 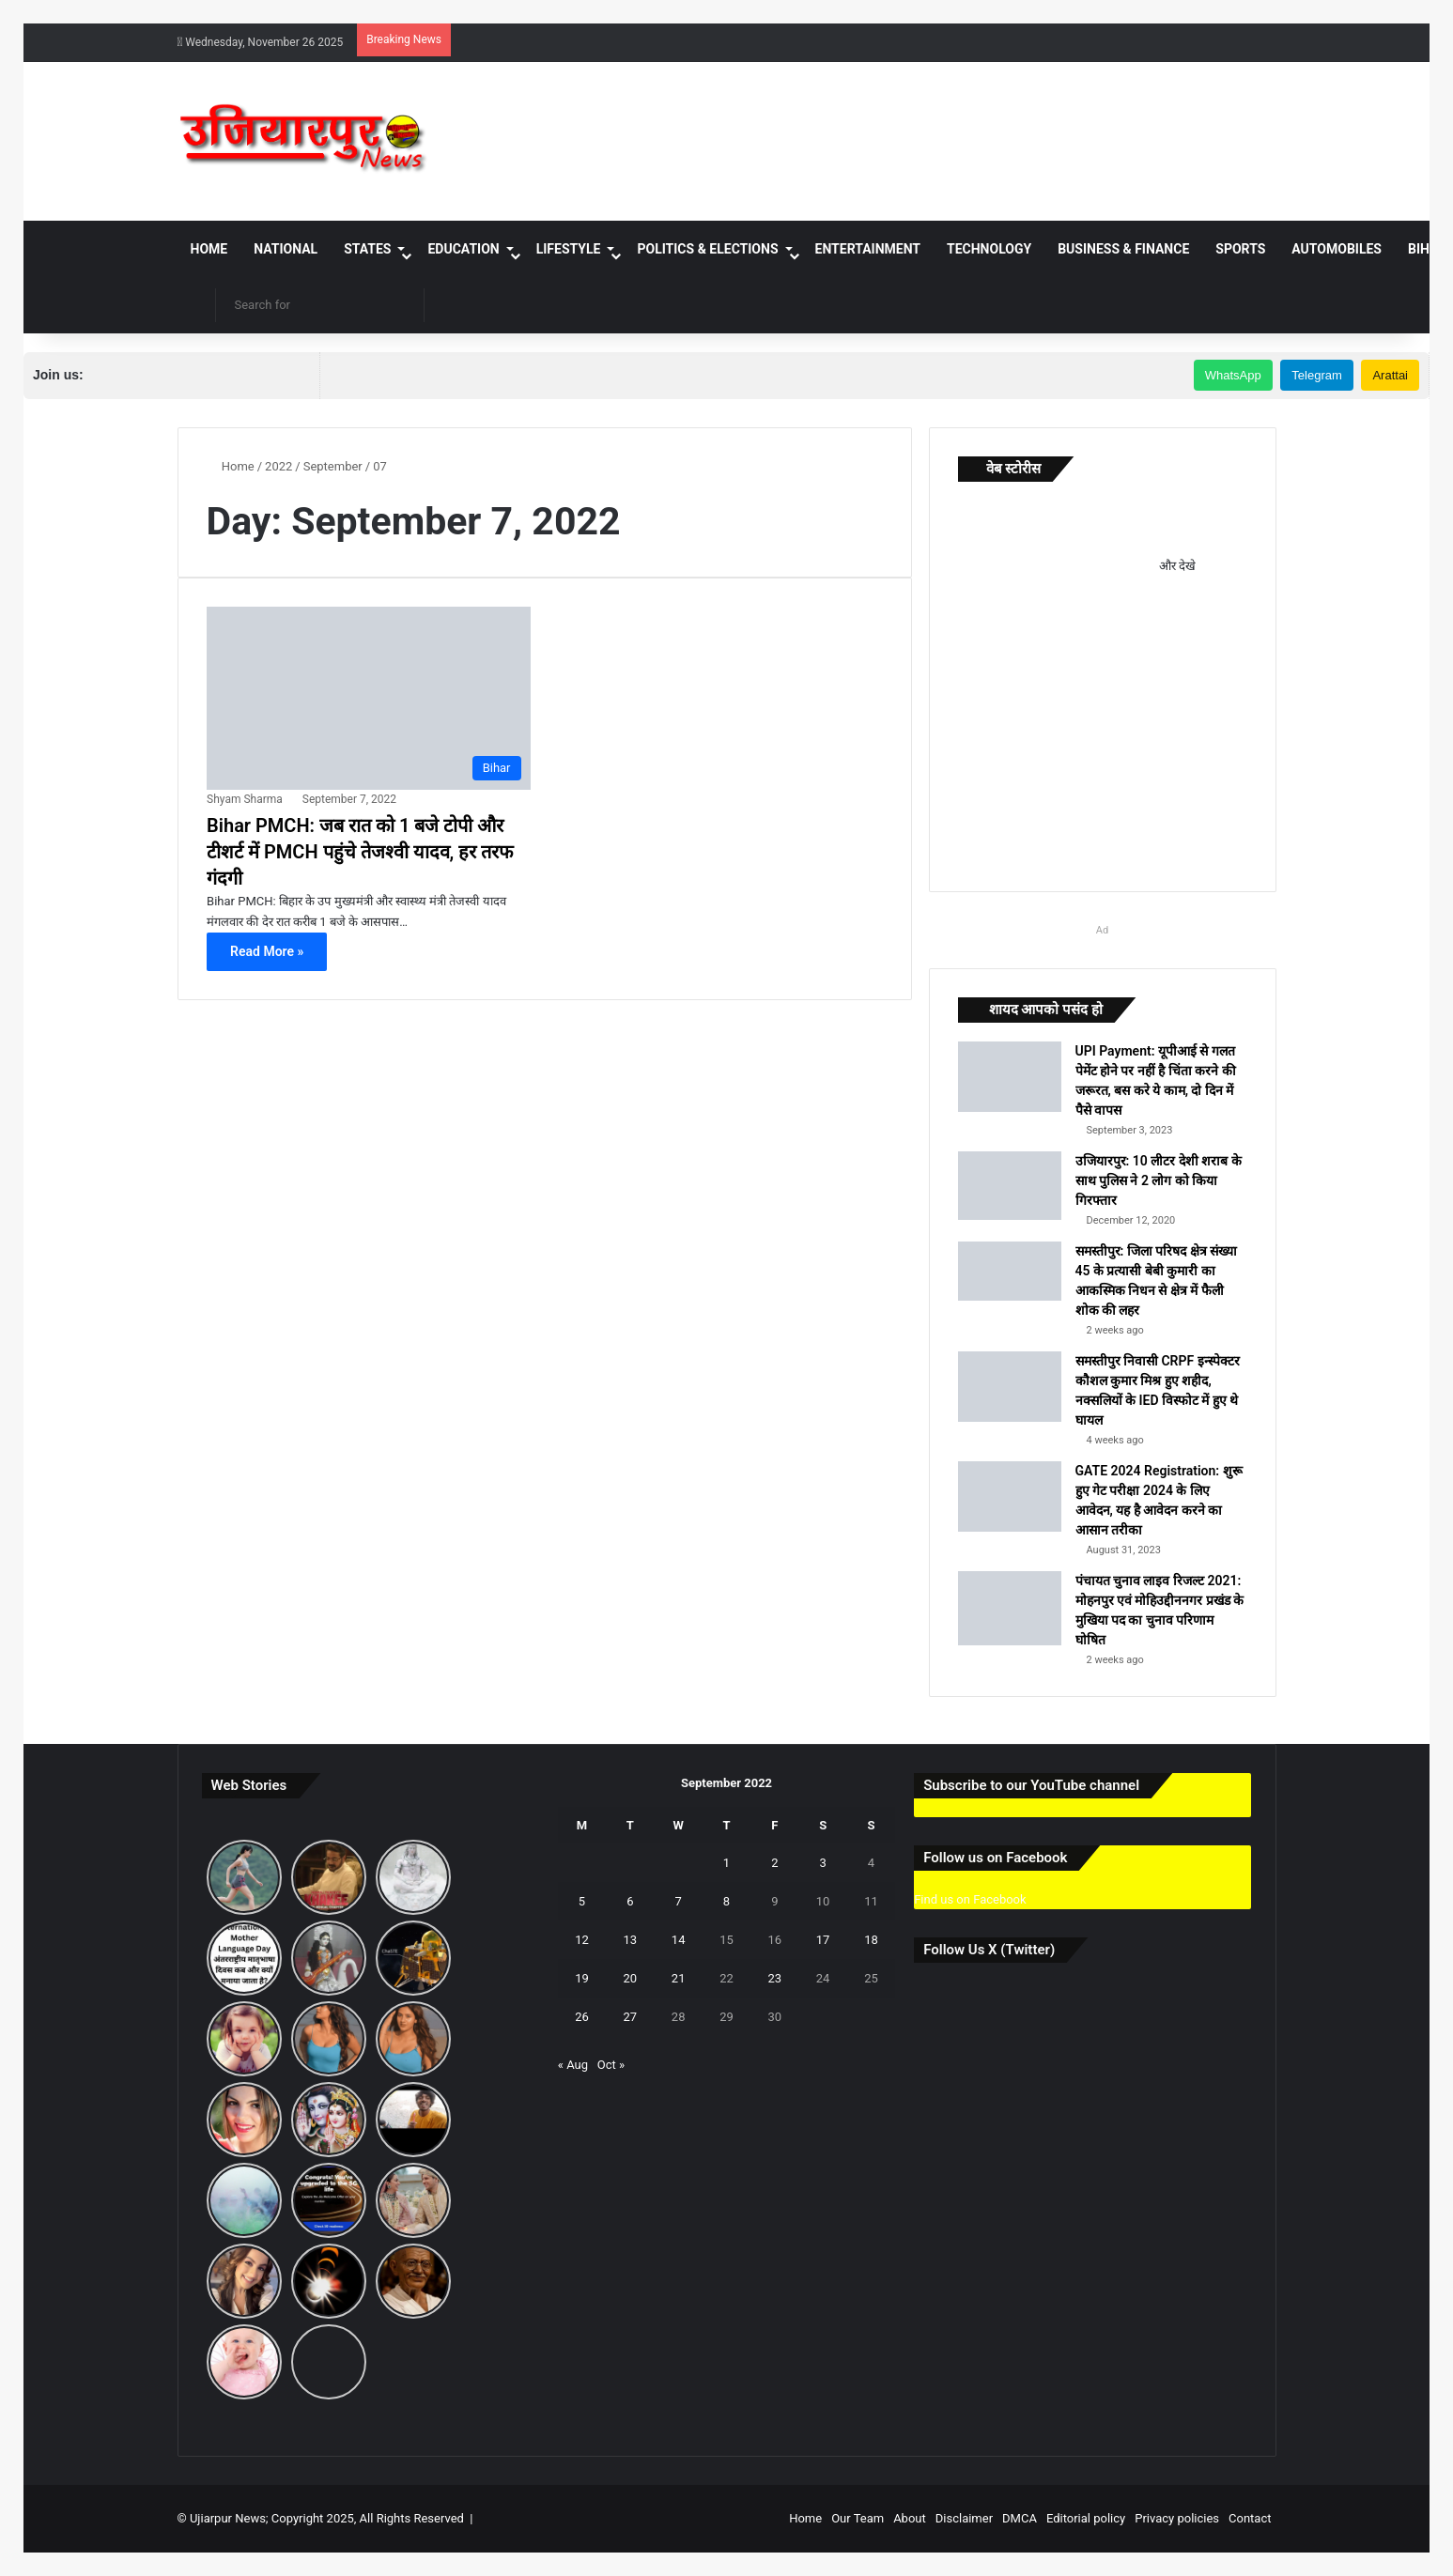 I want to click on WhatsApp, so click(x=1233, y=375).